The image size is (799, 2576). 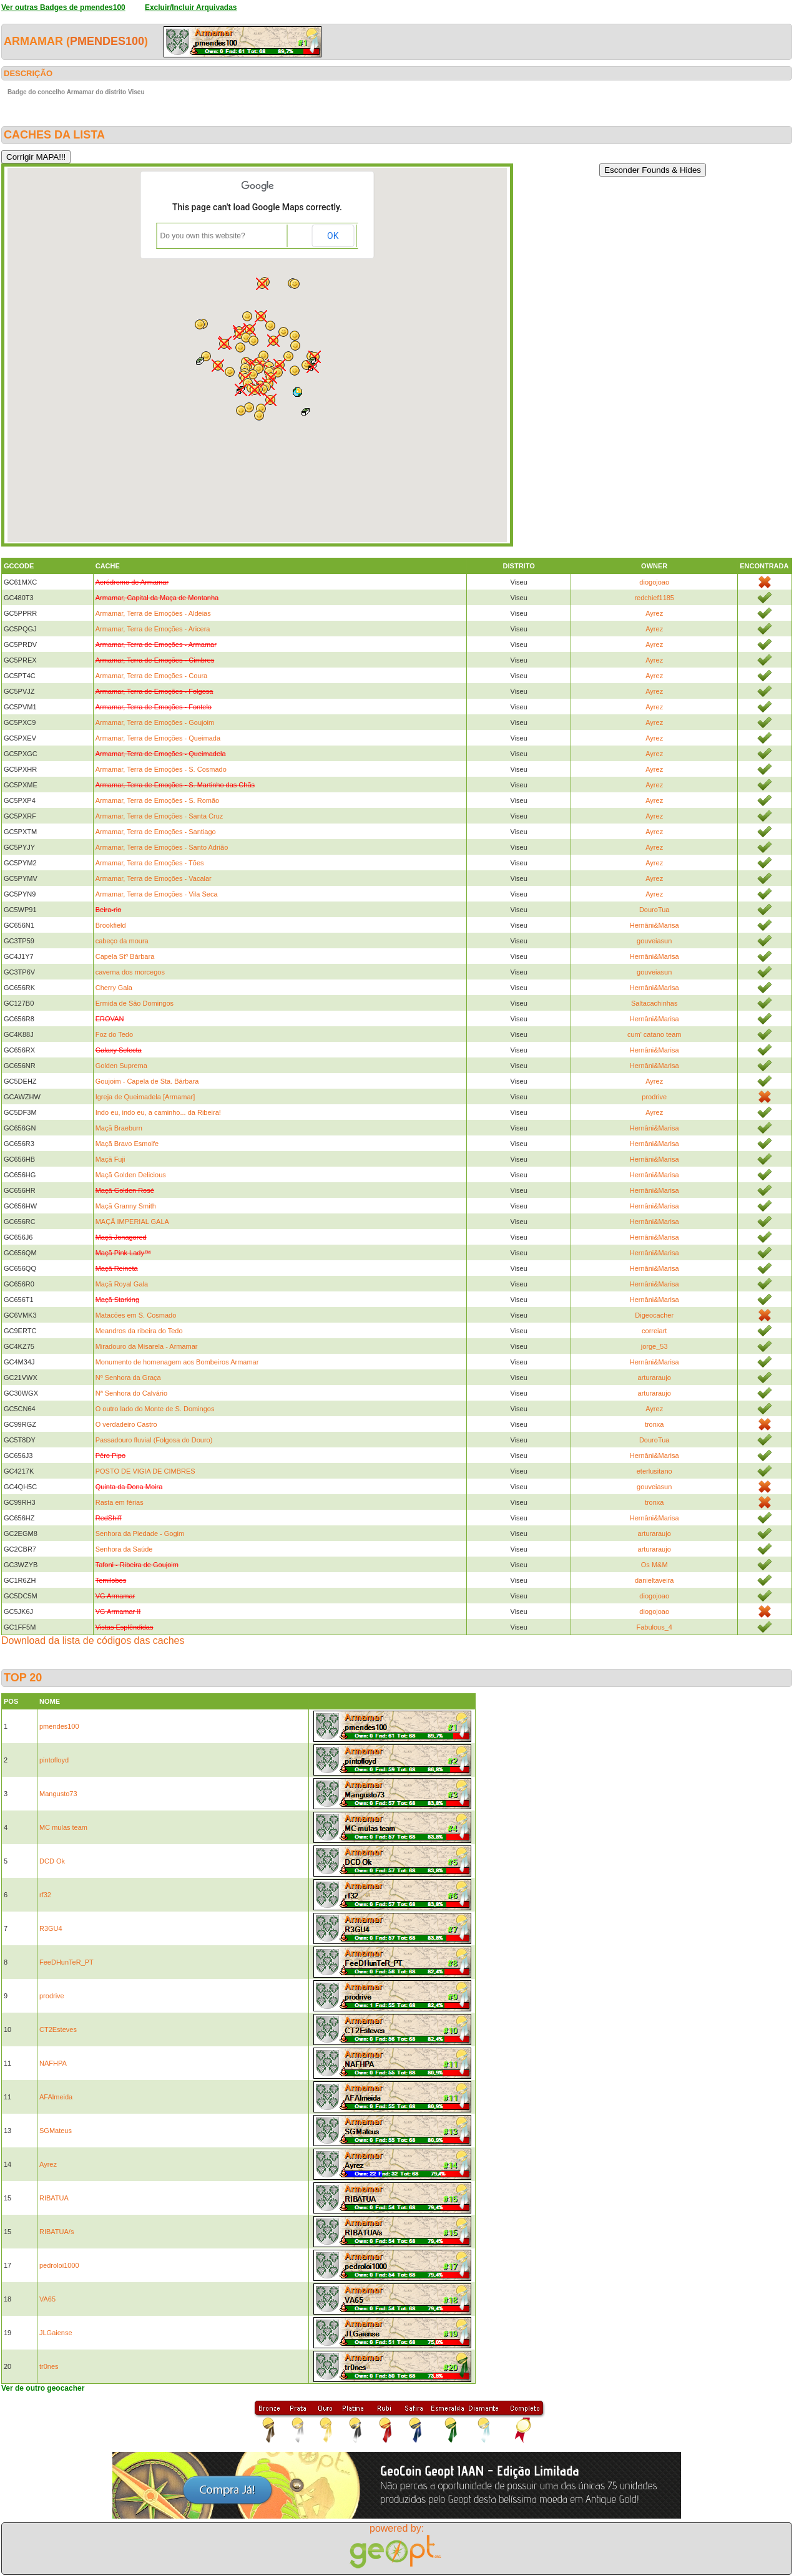 What do you see at coordinates (156, 831) in the screenshot?
I see `Armamar, Terra de Emoções - Santiago` at bounding box center [156, 831].